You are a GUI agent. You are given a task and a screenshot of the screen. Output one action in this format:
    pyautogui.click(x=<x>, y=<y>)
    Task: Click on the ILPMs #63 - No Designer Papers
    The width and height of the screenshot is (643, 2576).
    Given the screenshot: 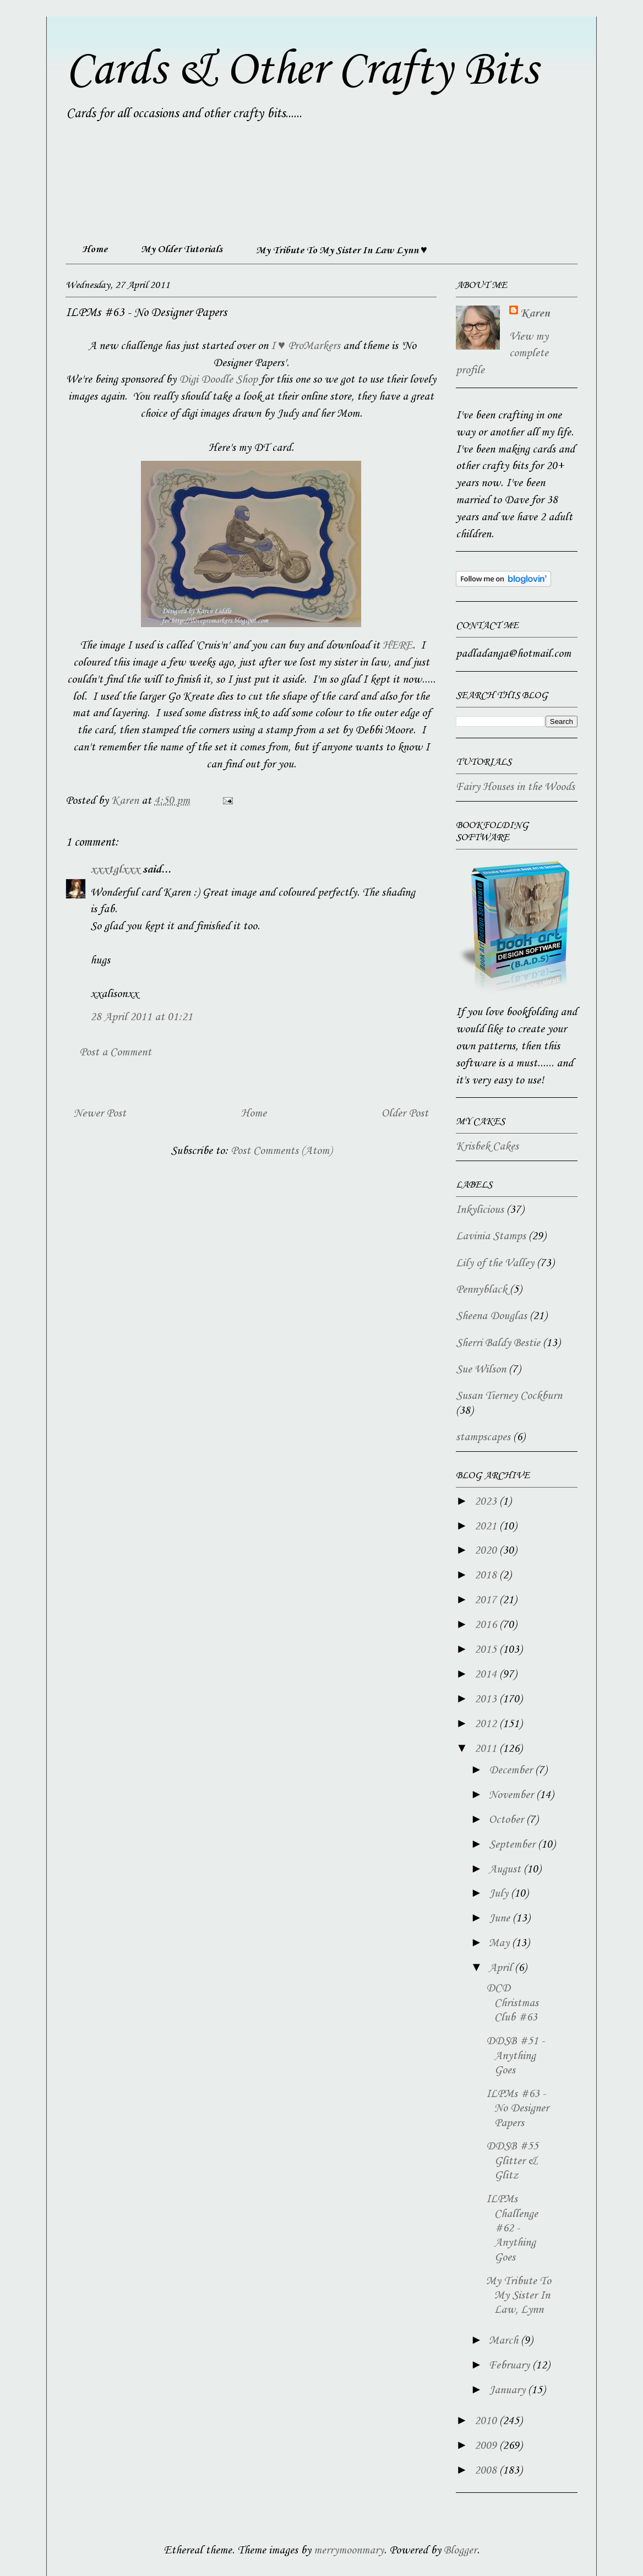 What is the action you would take?
    pyautogui.click(x=517, y=2109)
    